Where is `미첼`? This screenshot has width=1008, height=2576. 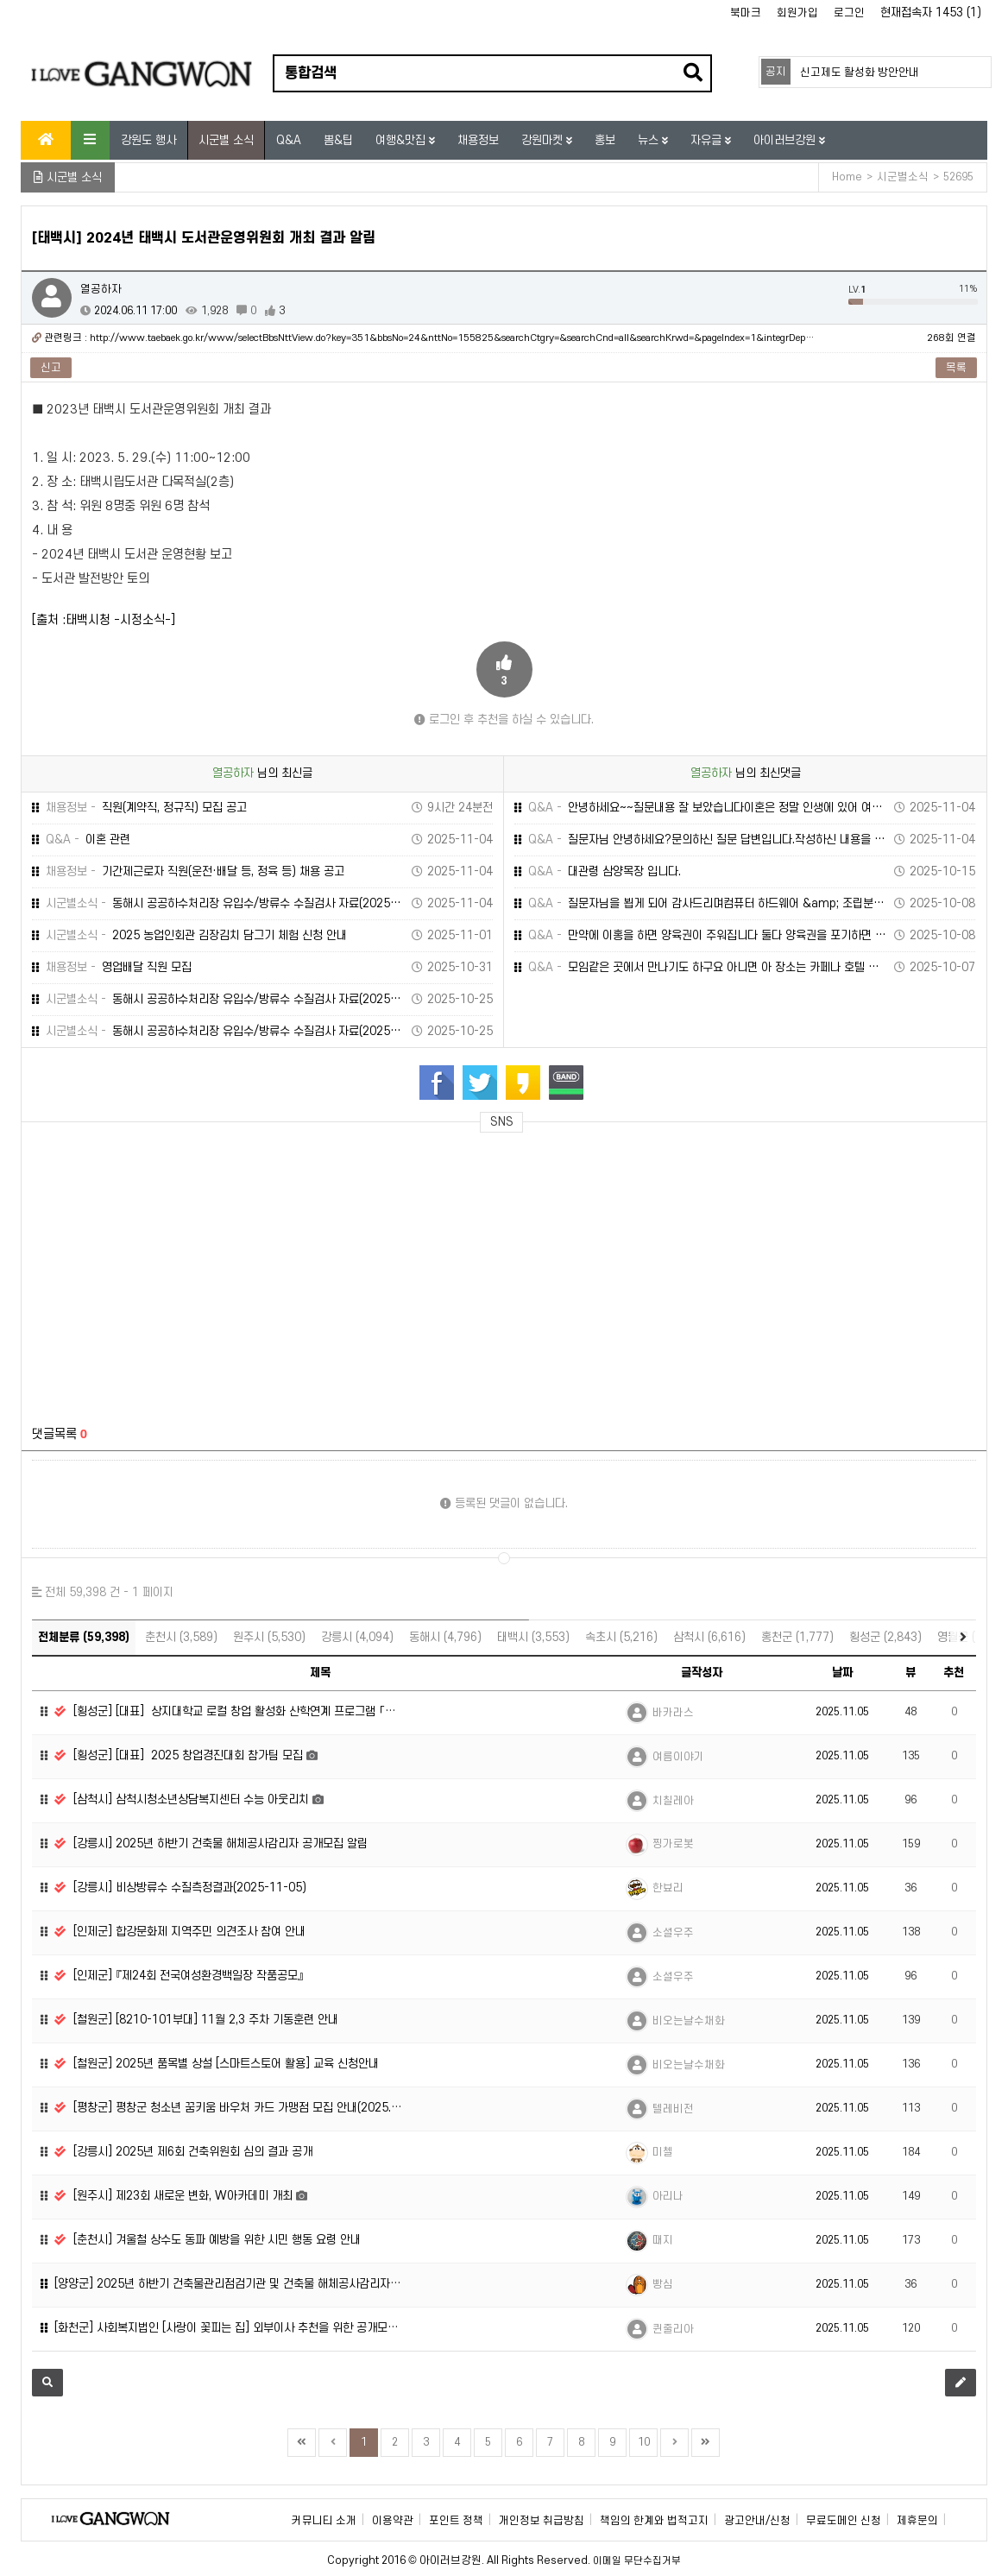 미첼 is located at coordinates (662, 2152).